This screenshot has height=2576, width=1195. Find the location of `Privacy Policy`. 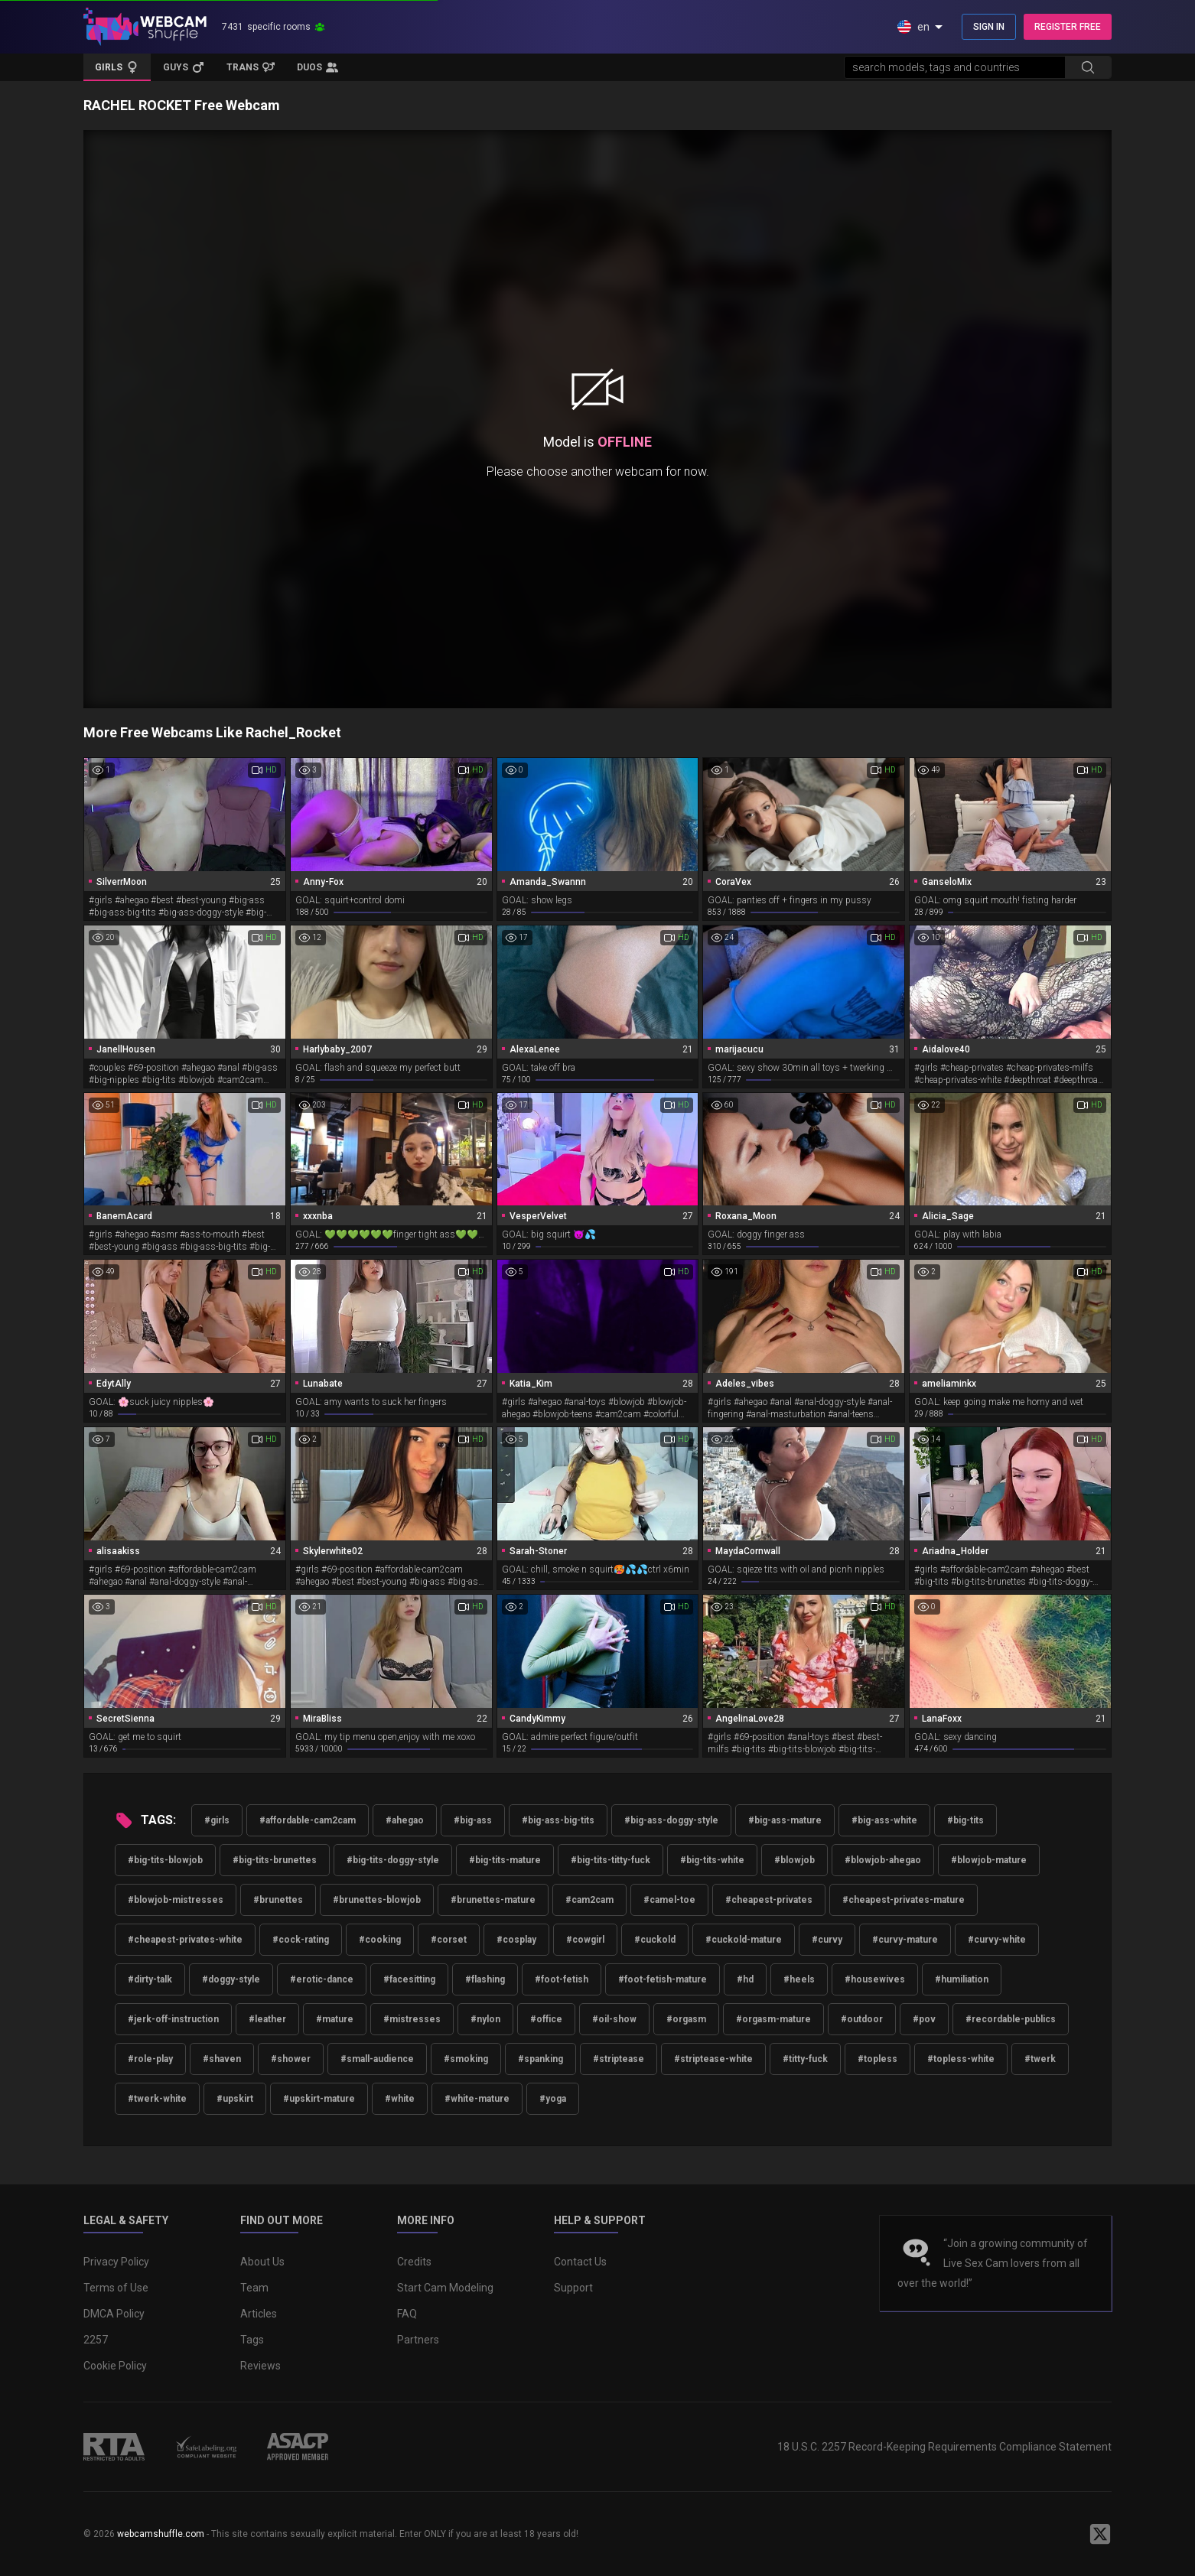

Privacy Policy is located at coordinates (116, 2261).